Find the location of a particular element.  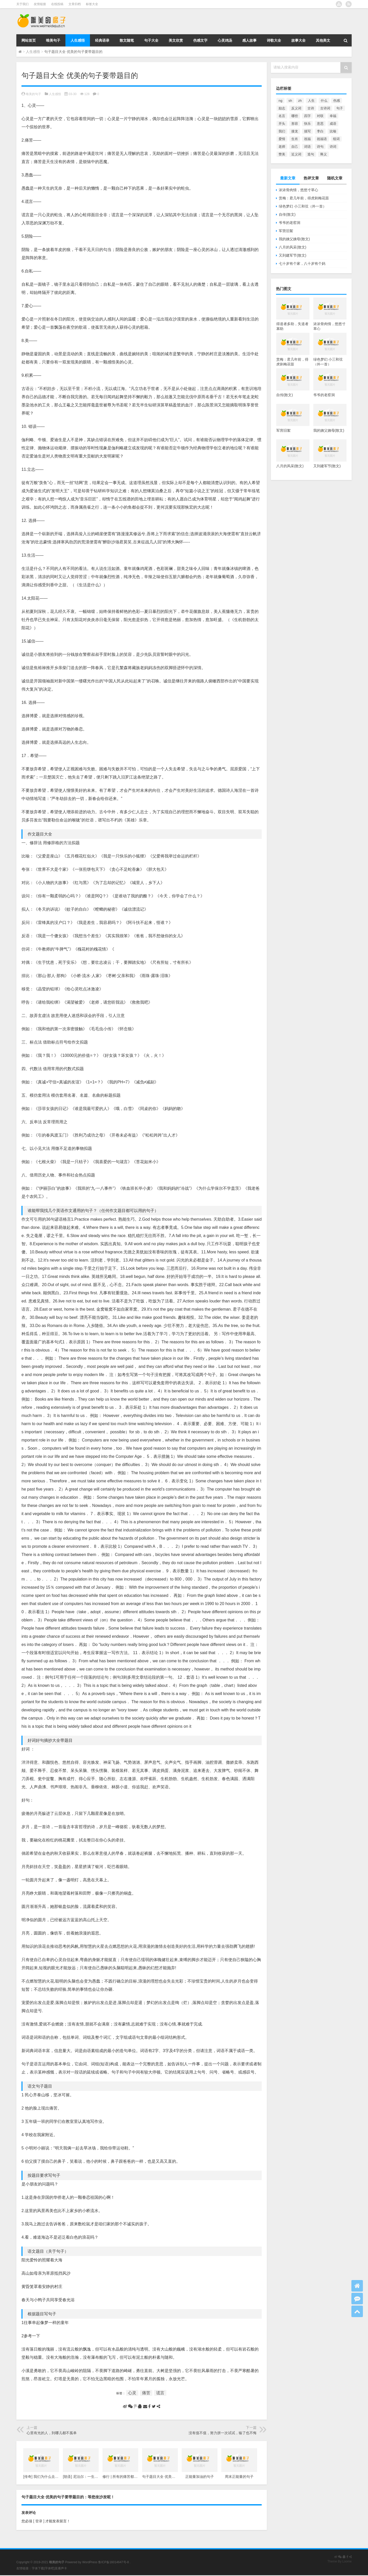

接龙 is located at coordinates (294, 131).